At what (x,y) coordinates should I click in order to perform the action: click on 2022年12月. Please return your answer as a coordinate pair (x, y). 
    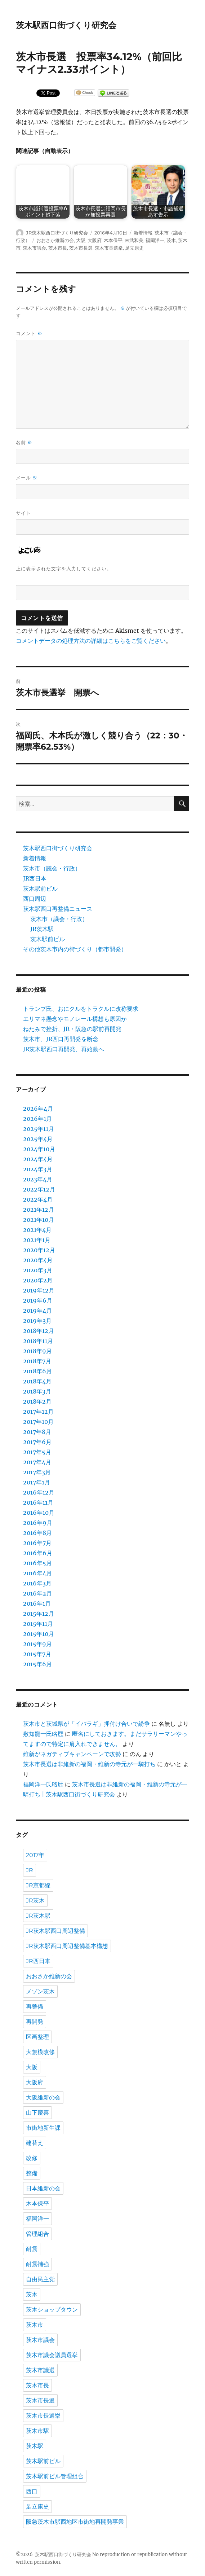
    Looking at the image, I should click on (39, 1189).